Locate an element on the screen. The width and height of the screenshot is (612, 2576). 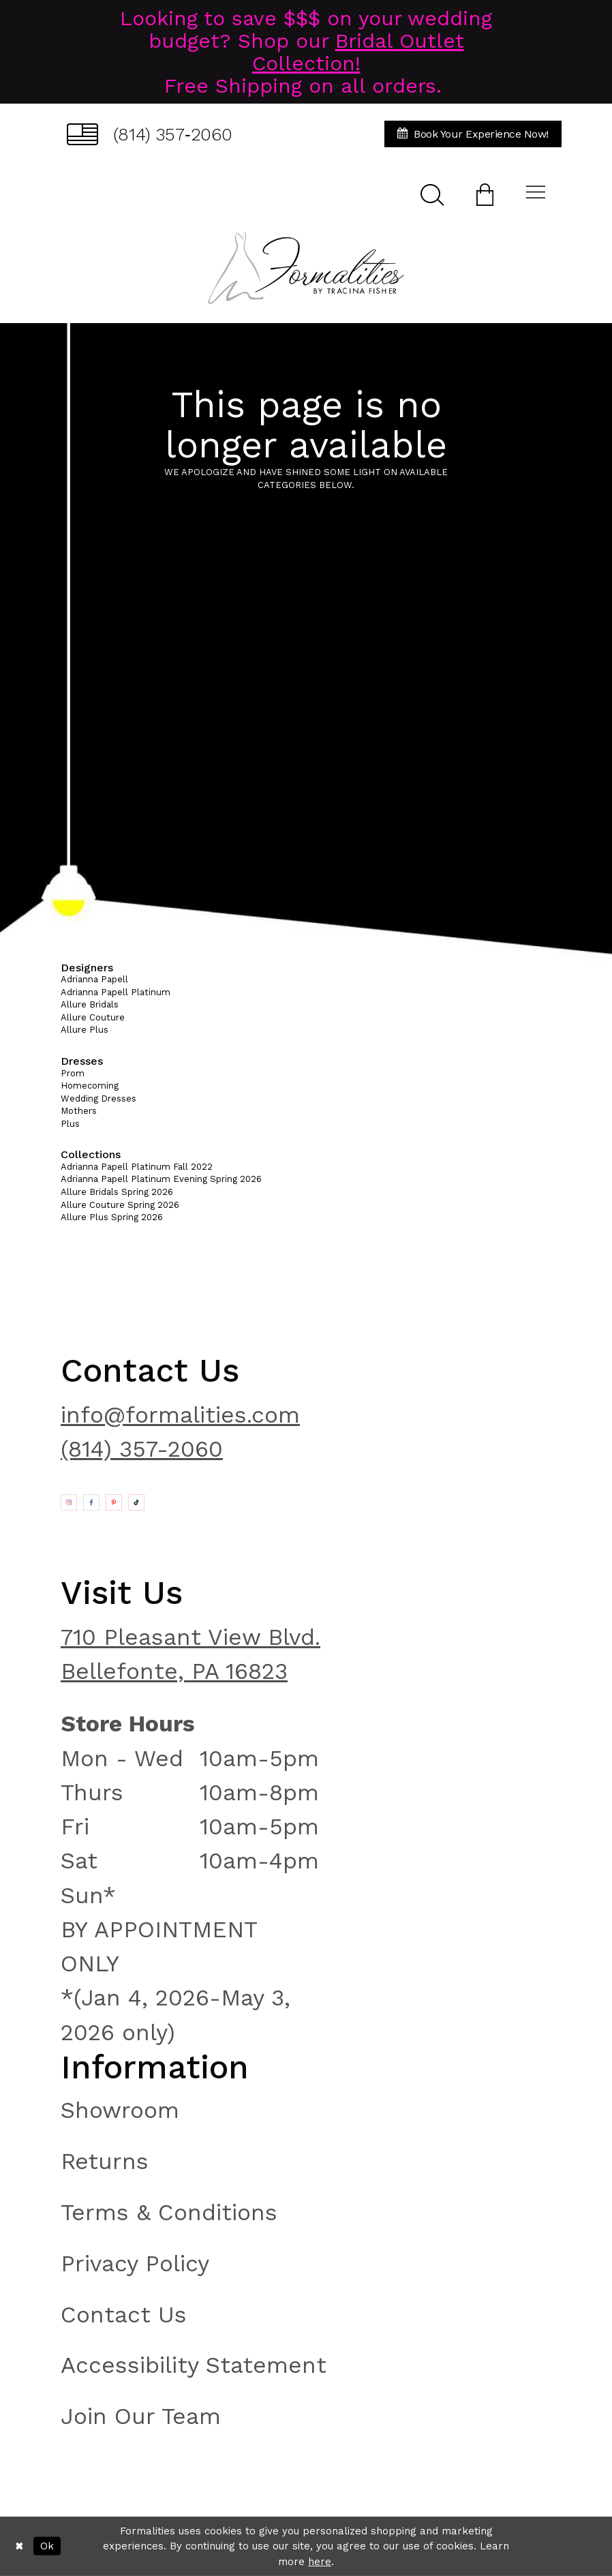
Adrianna Papell Platinum Fall 2022 is located at coordinates (137, 1167).